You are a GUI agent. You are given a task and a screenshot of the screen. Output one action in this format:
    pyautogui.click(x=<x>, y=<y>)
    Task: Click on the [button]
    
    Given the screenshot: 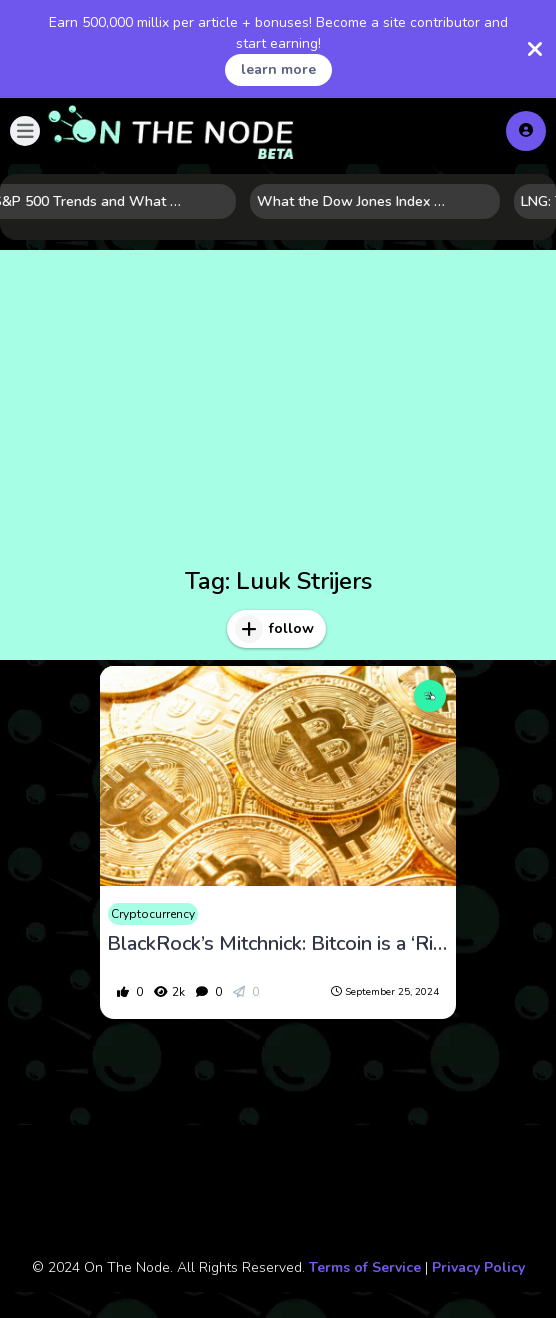 What is the action you would take?
    pyautogui.click(x=25, y=131)
    